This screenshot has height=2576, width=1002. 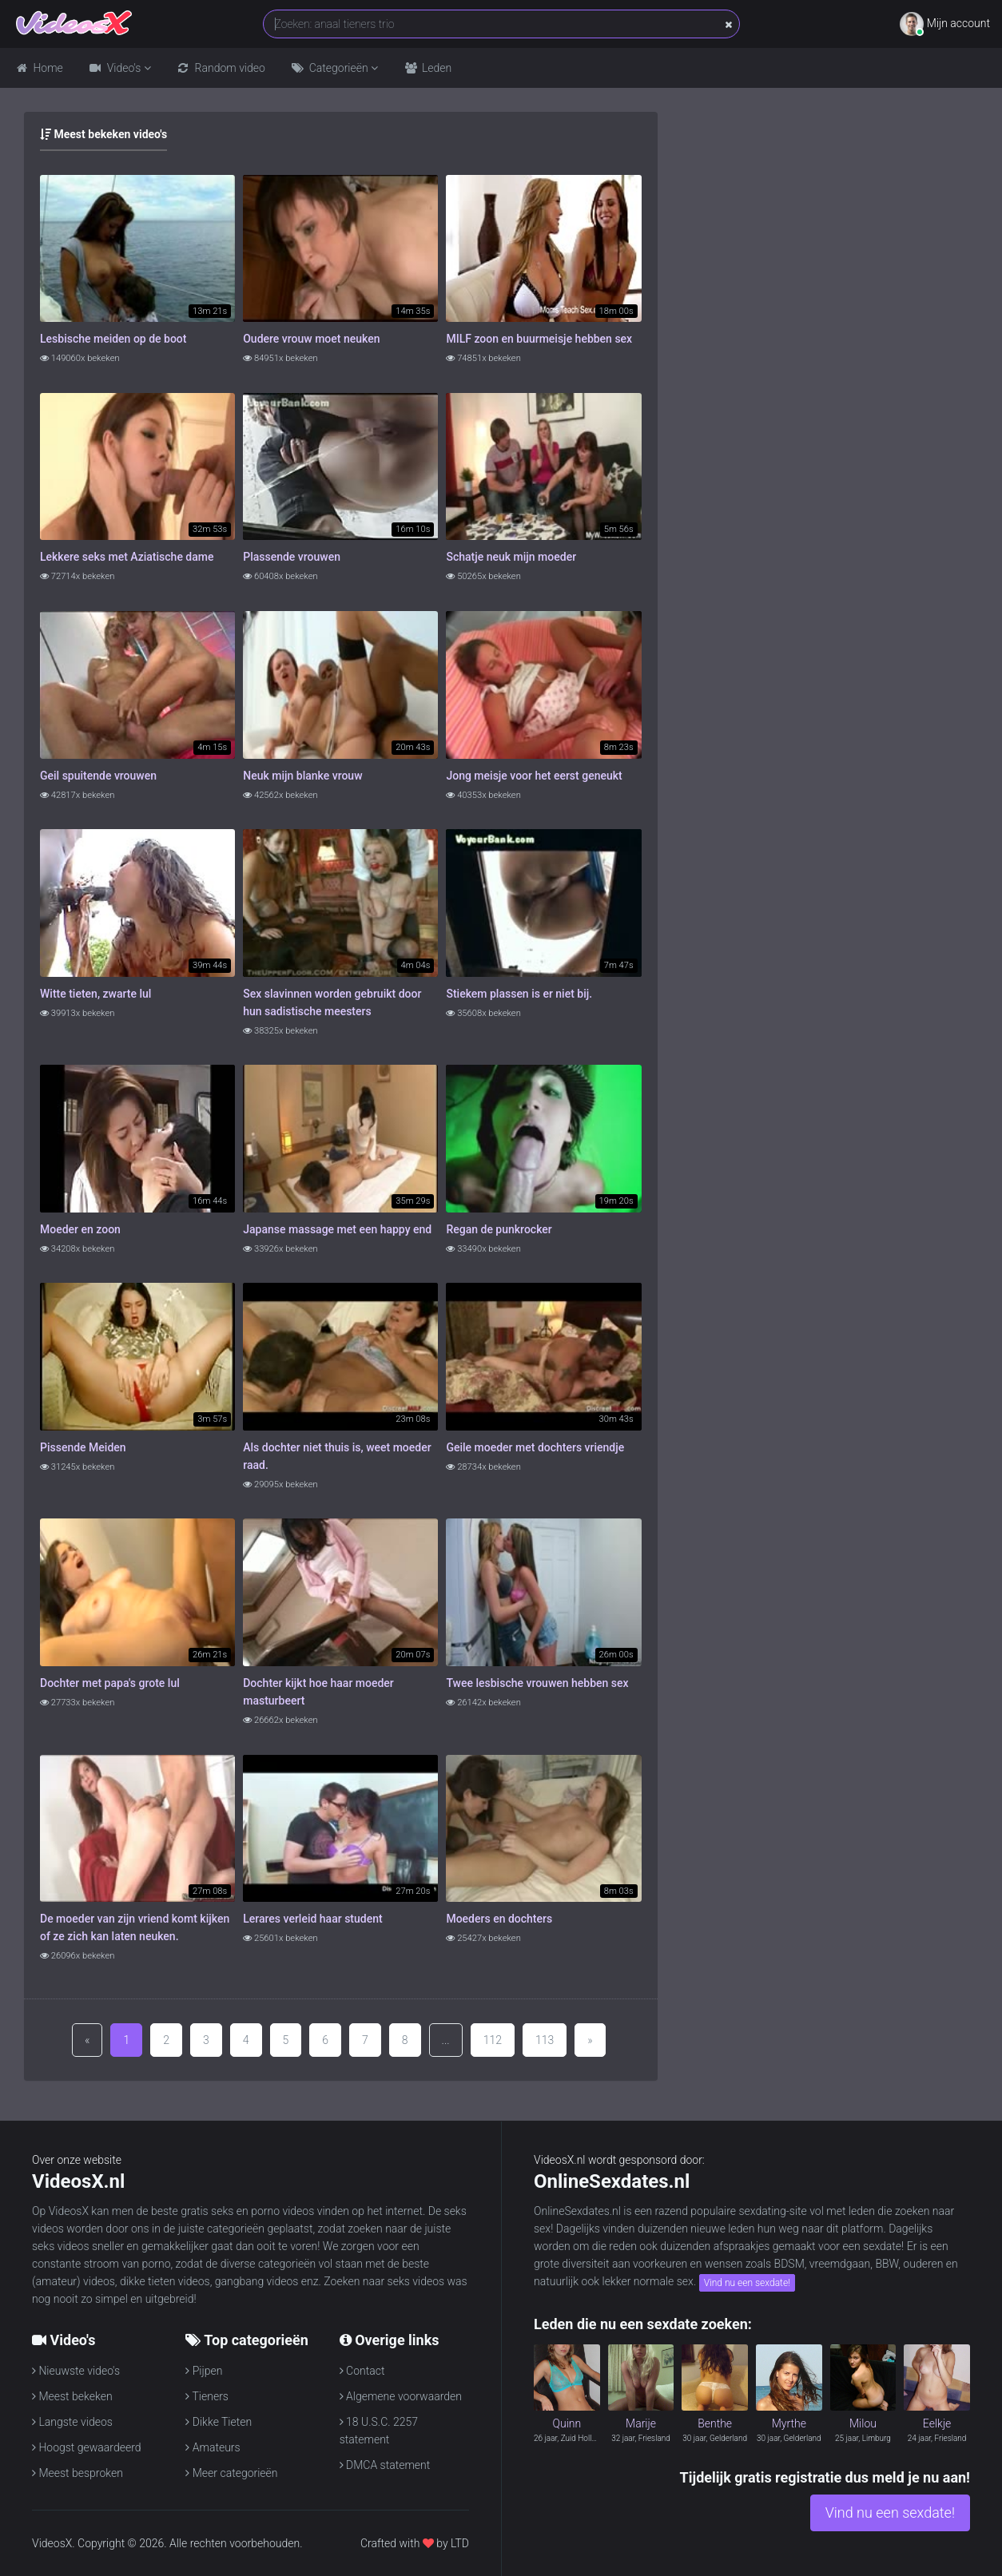 What do you see at coordinates (83, 1447) in the screenshot?
I see `Pissende Meiden` at bounding box center [83, 1447].